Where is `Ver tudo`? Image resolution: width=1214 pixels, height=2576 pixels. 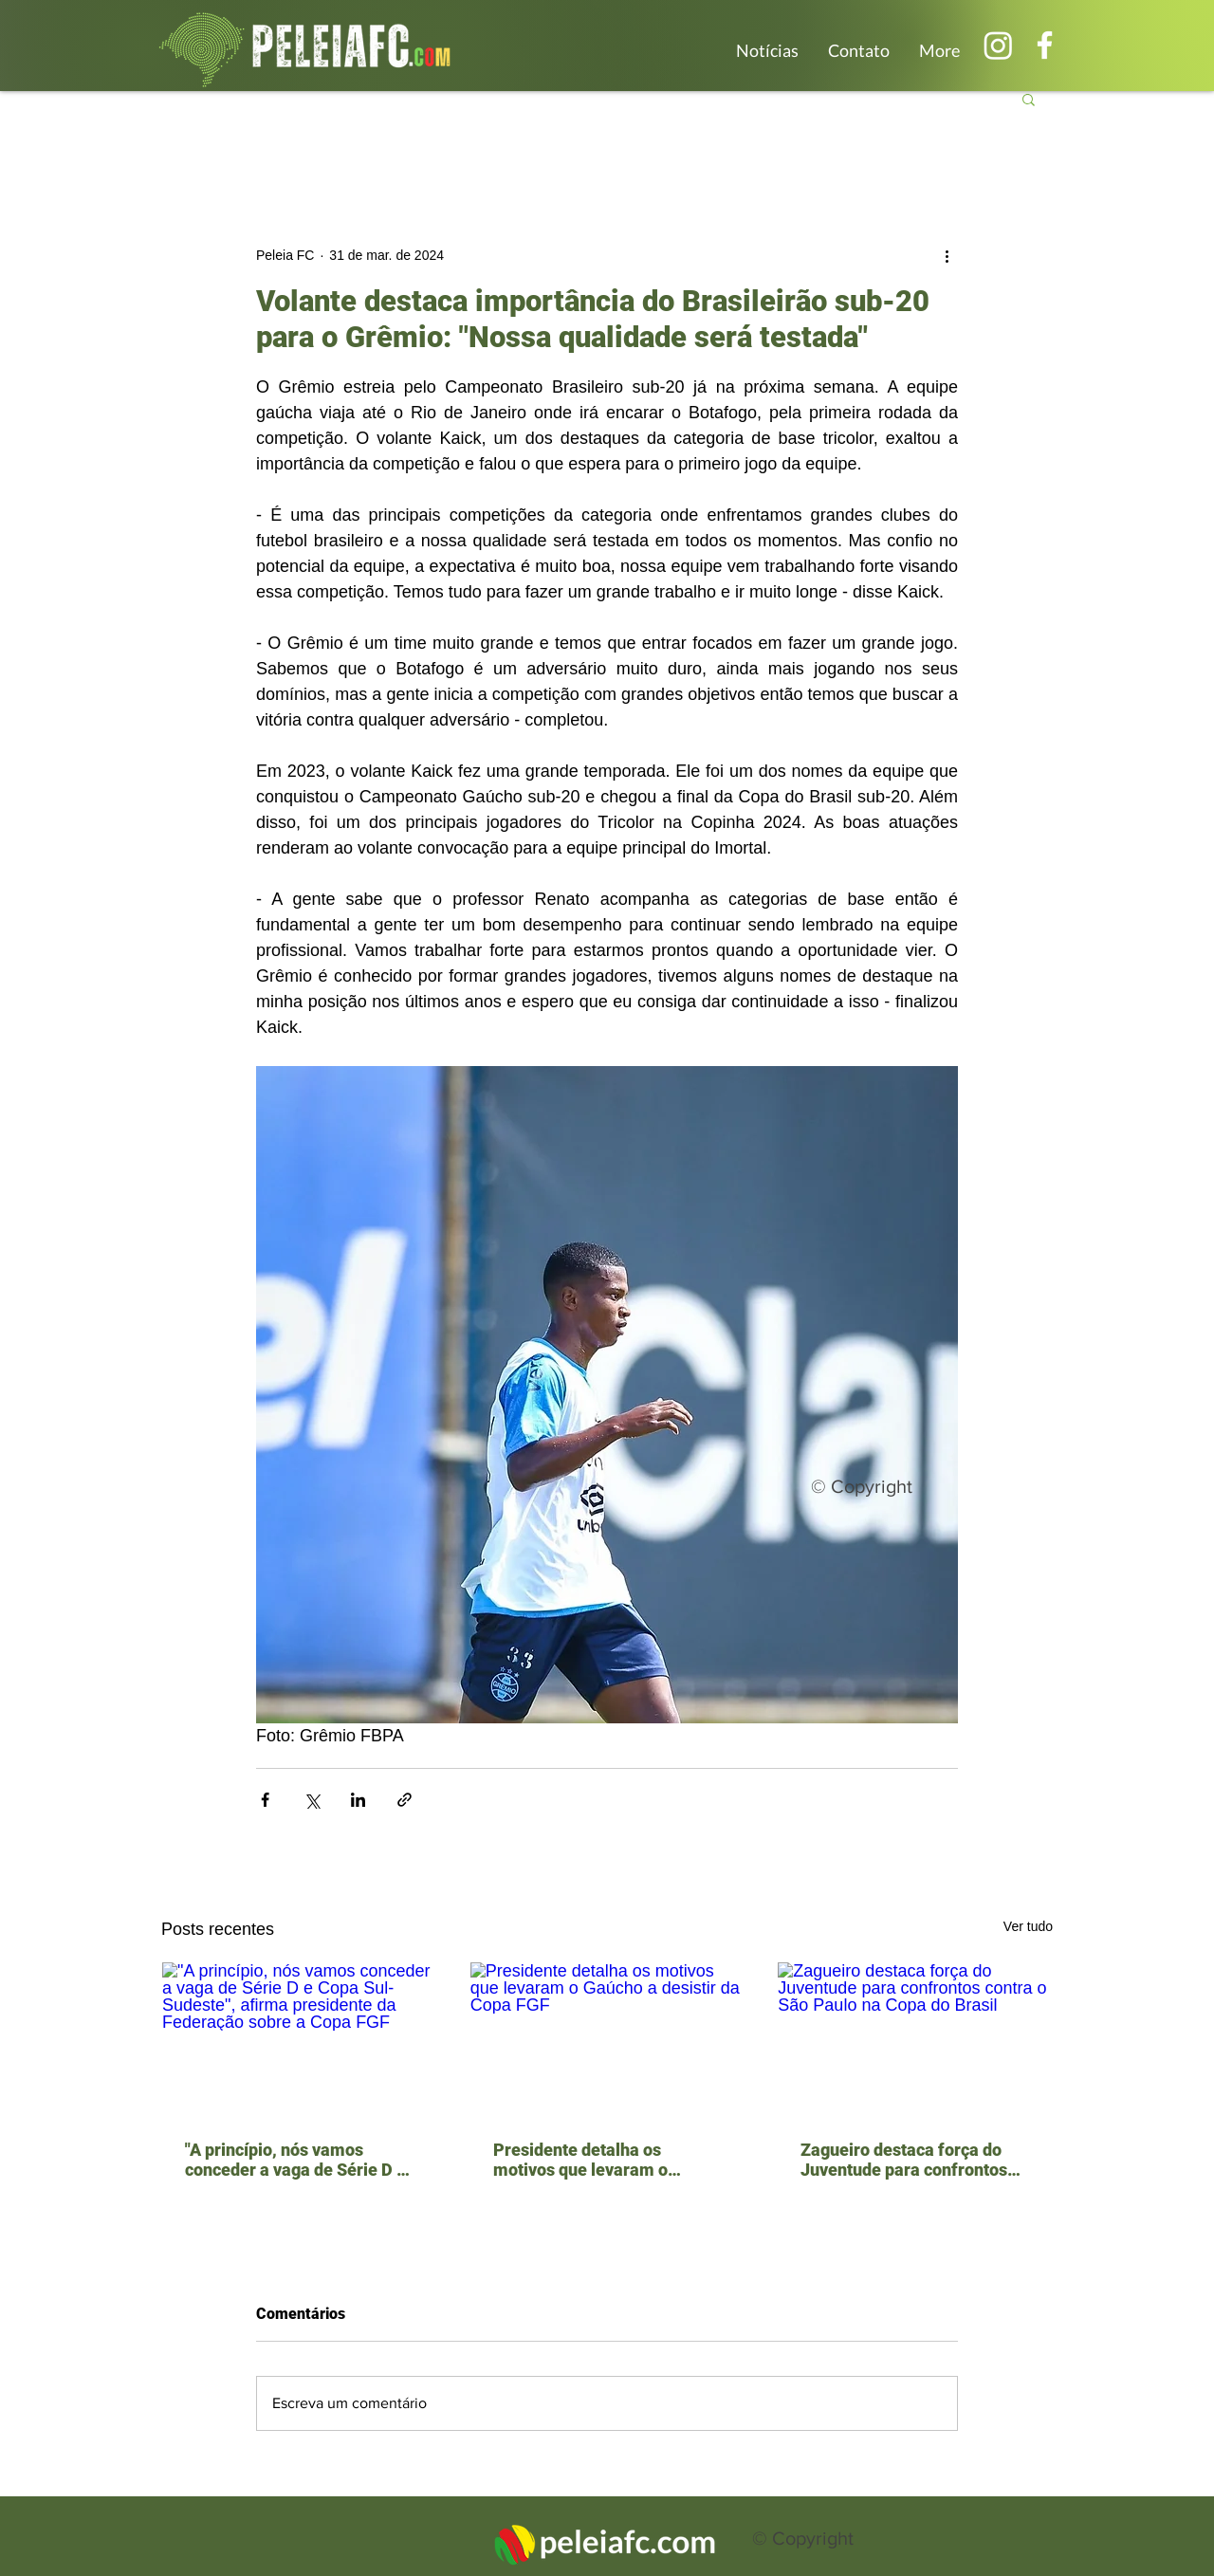
Ver tudo is located at coordinates (1028, 1926).